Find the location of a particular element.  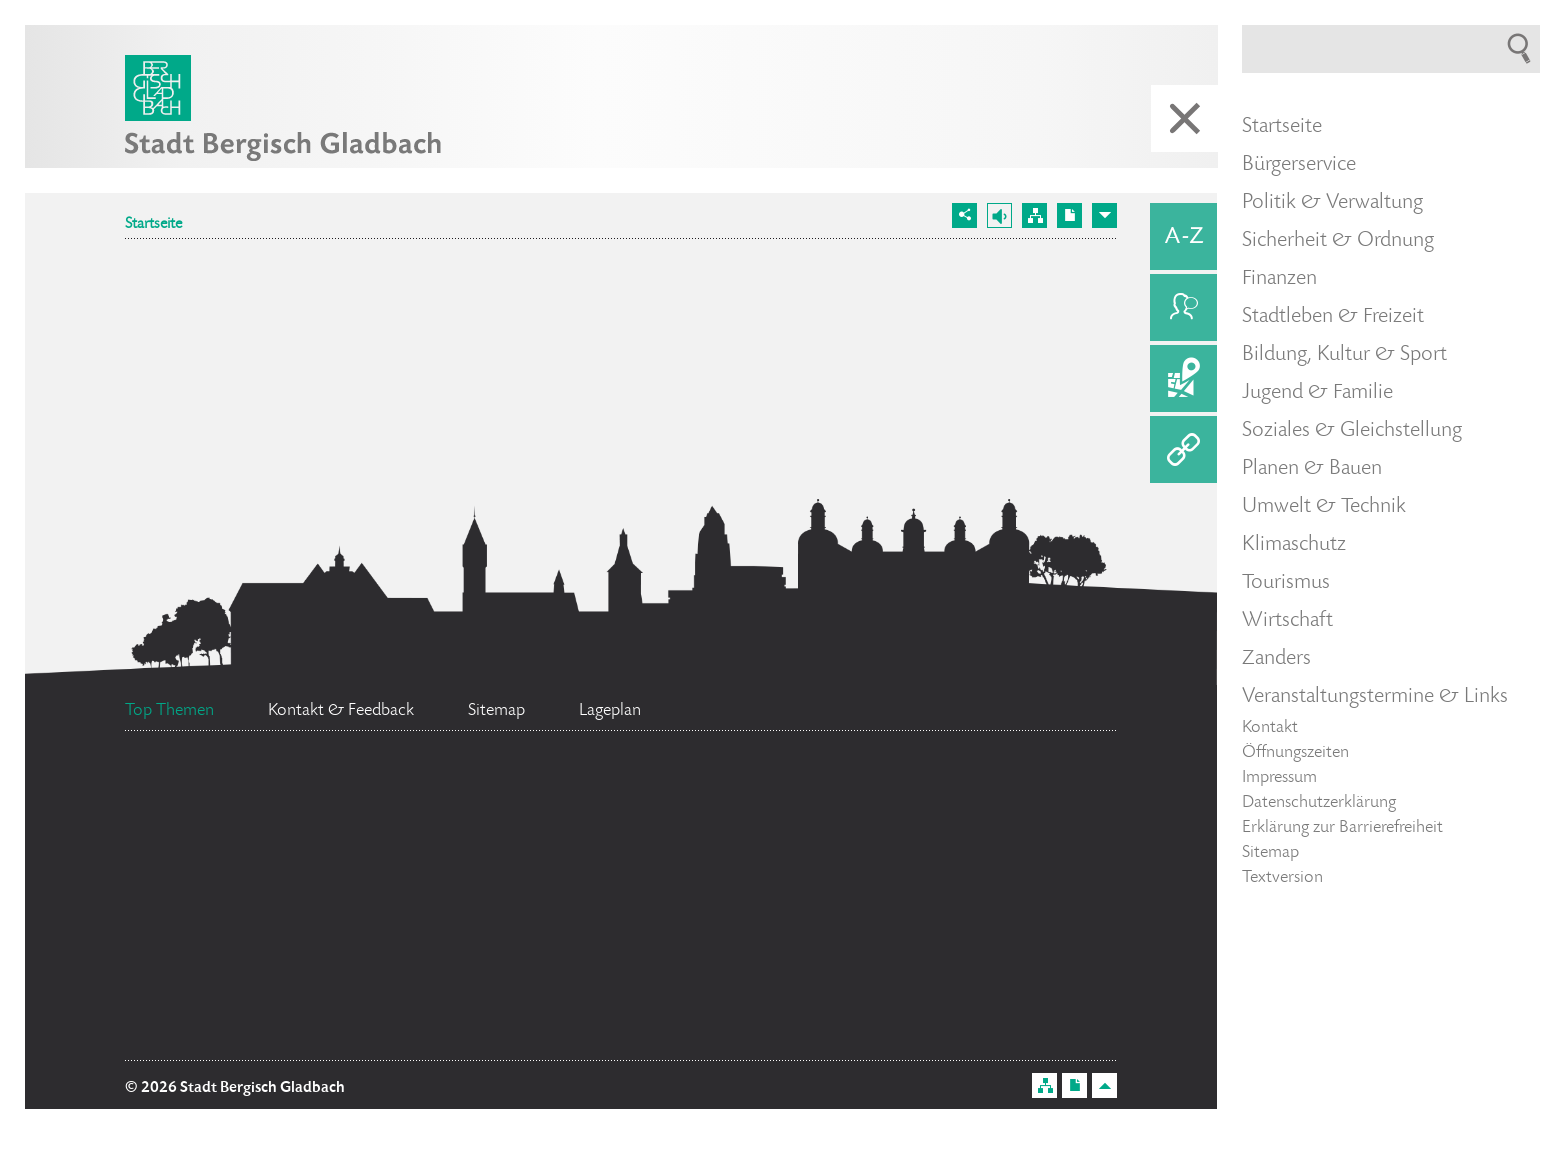

Erklärung zur Barrierefreiheit is located at coordinates (1342, 828).